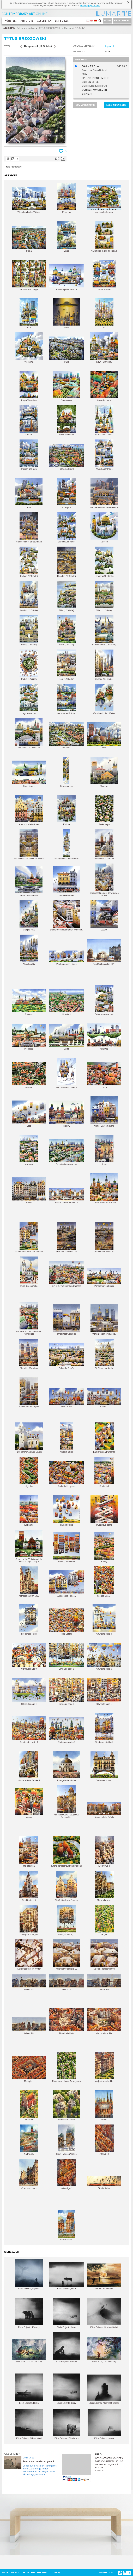  Describe the element at coordinates (29, 1510) in the screenshot. I see `Elephants` at that location.